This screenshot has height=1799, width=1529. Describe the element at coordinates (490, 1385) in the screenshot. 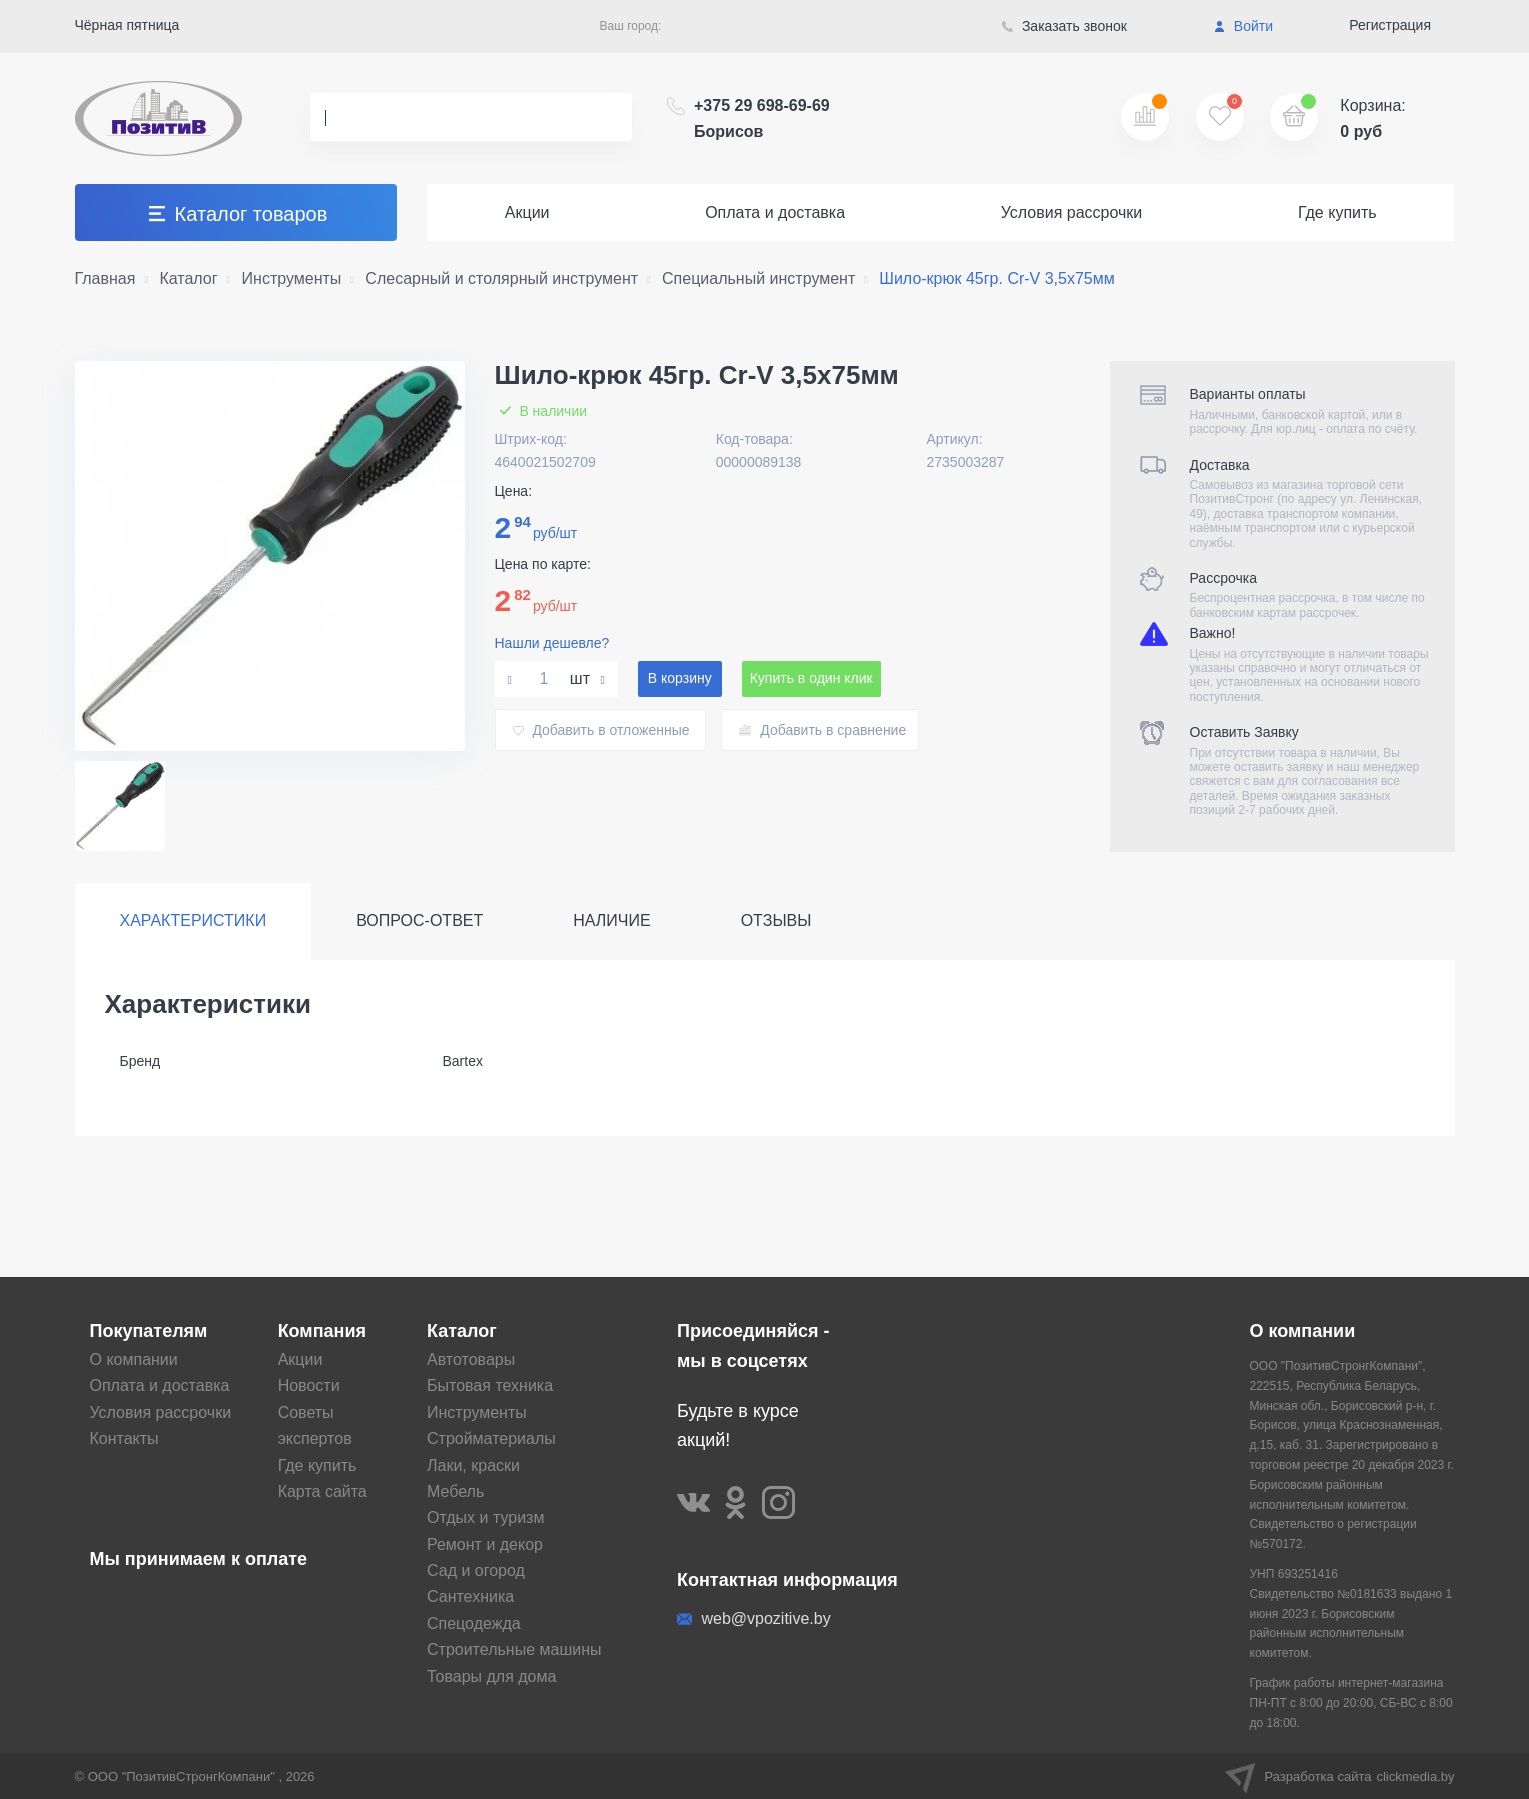

I see `Бытовая техника` at that location.